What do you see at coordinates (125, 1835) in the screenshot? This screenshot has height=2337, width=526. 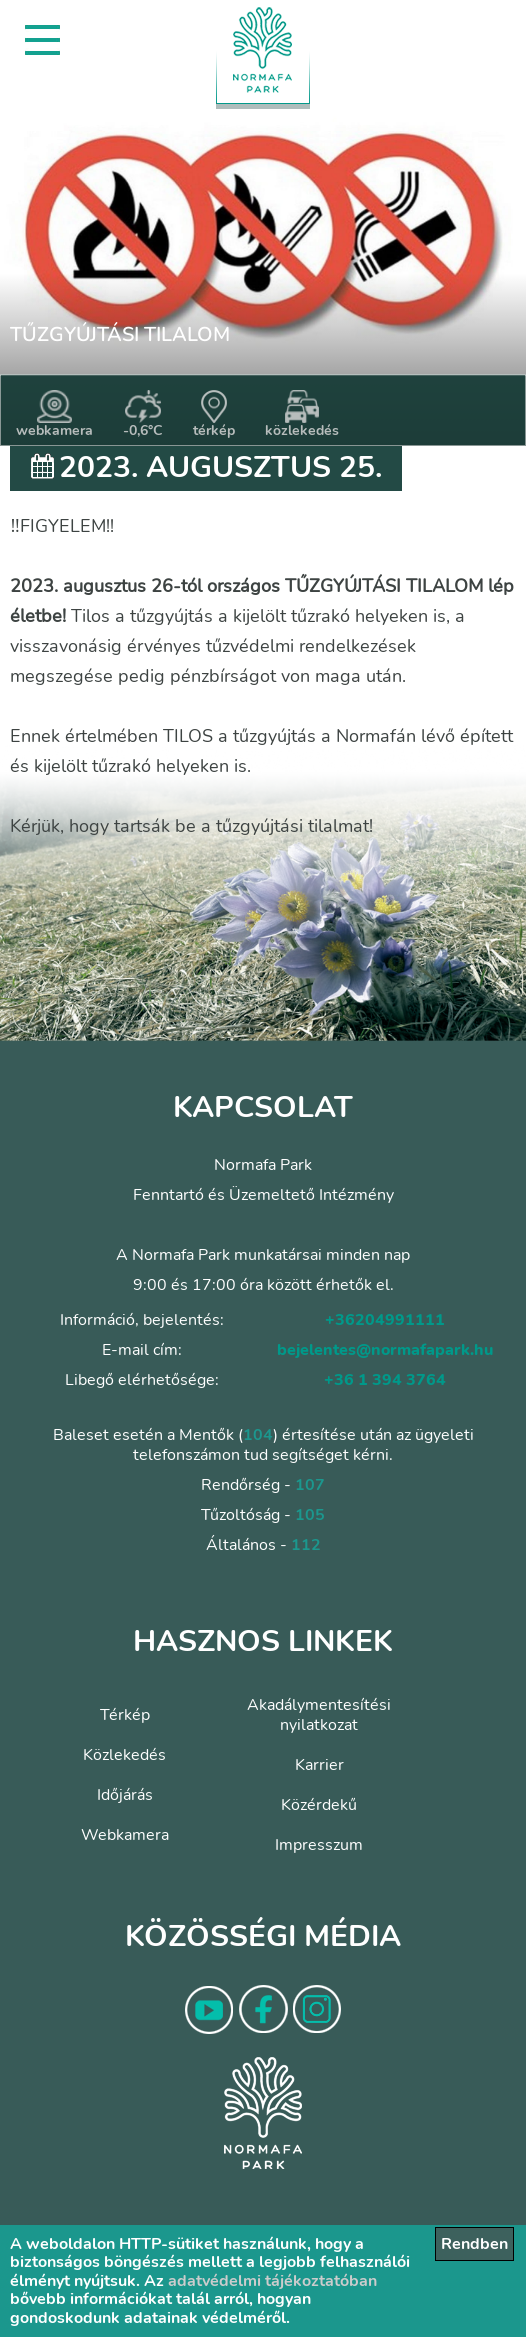 I see `Webkamera` at bounding box center [125, 1835].